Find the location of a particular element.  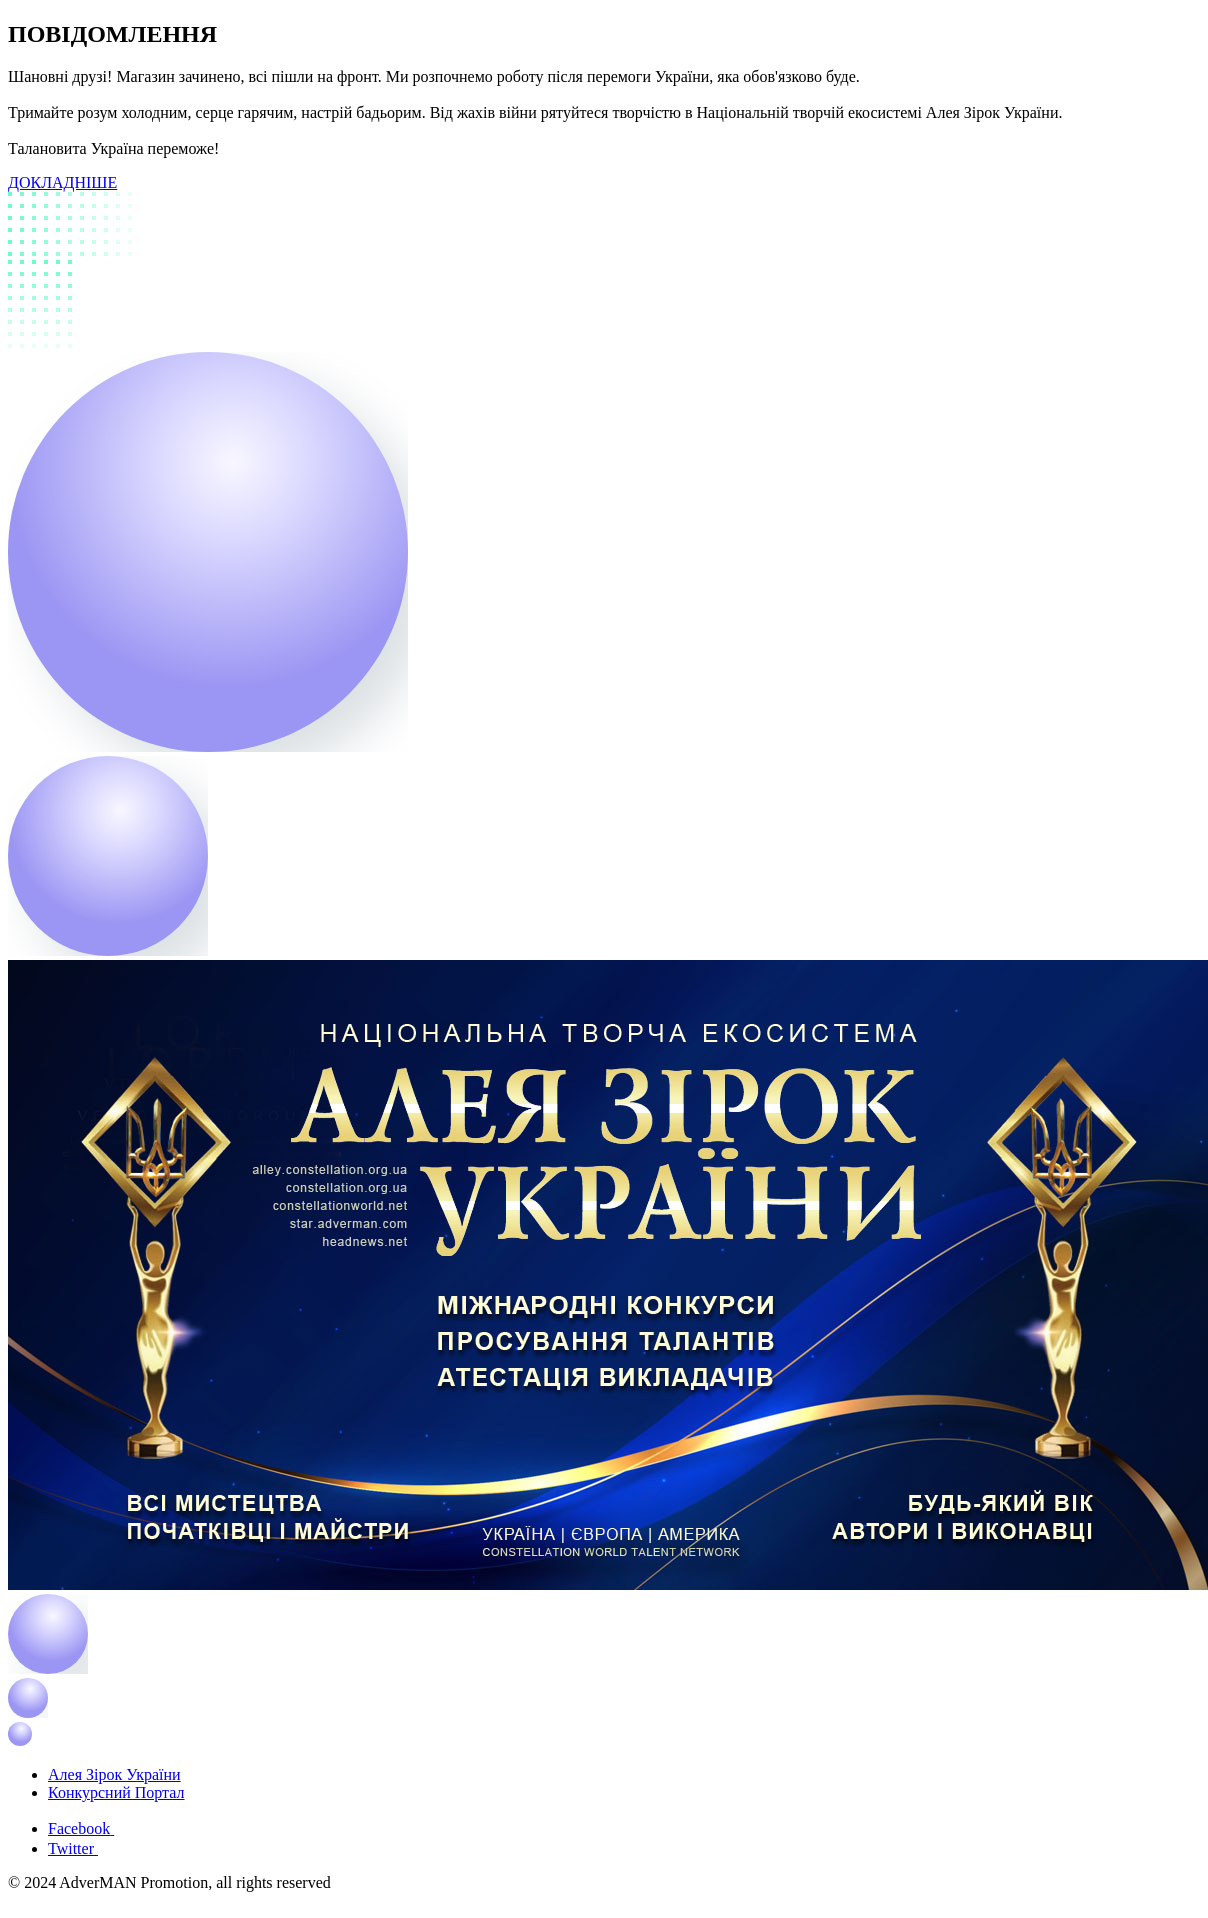

ДОКЛАДНІШЕ is located at coordinates (62, 182).